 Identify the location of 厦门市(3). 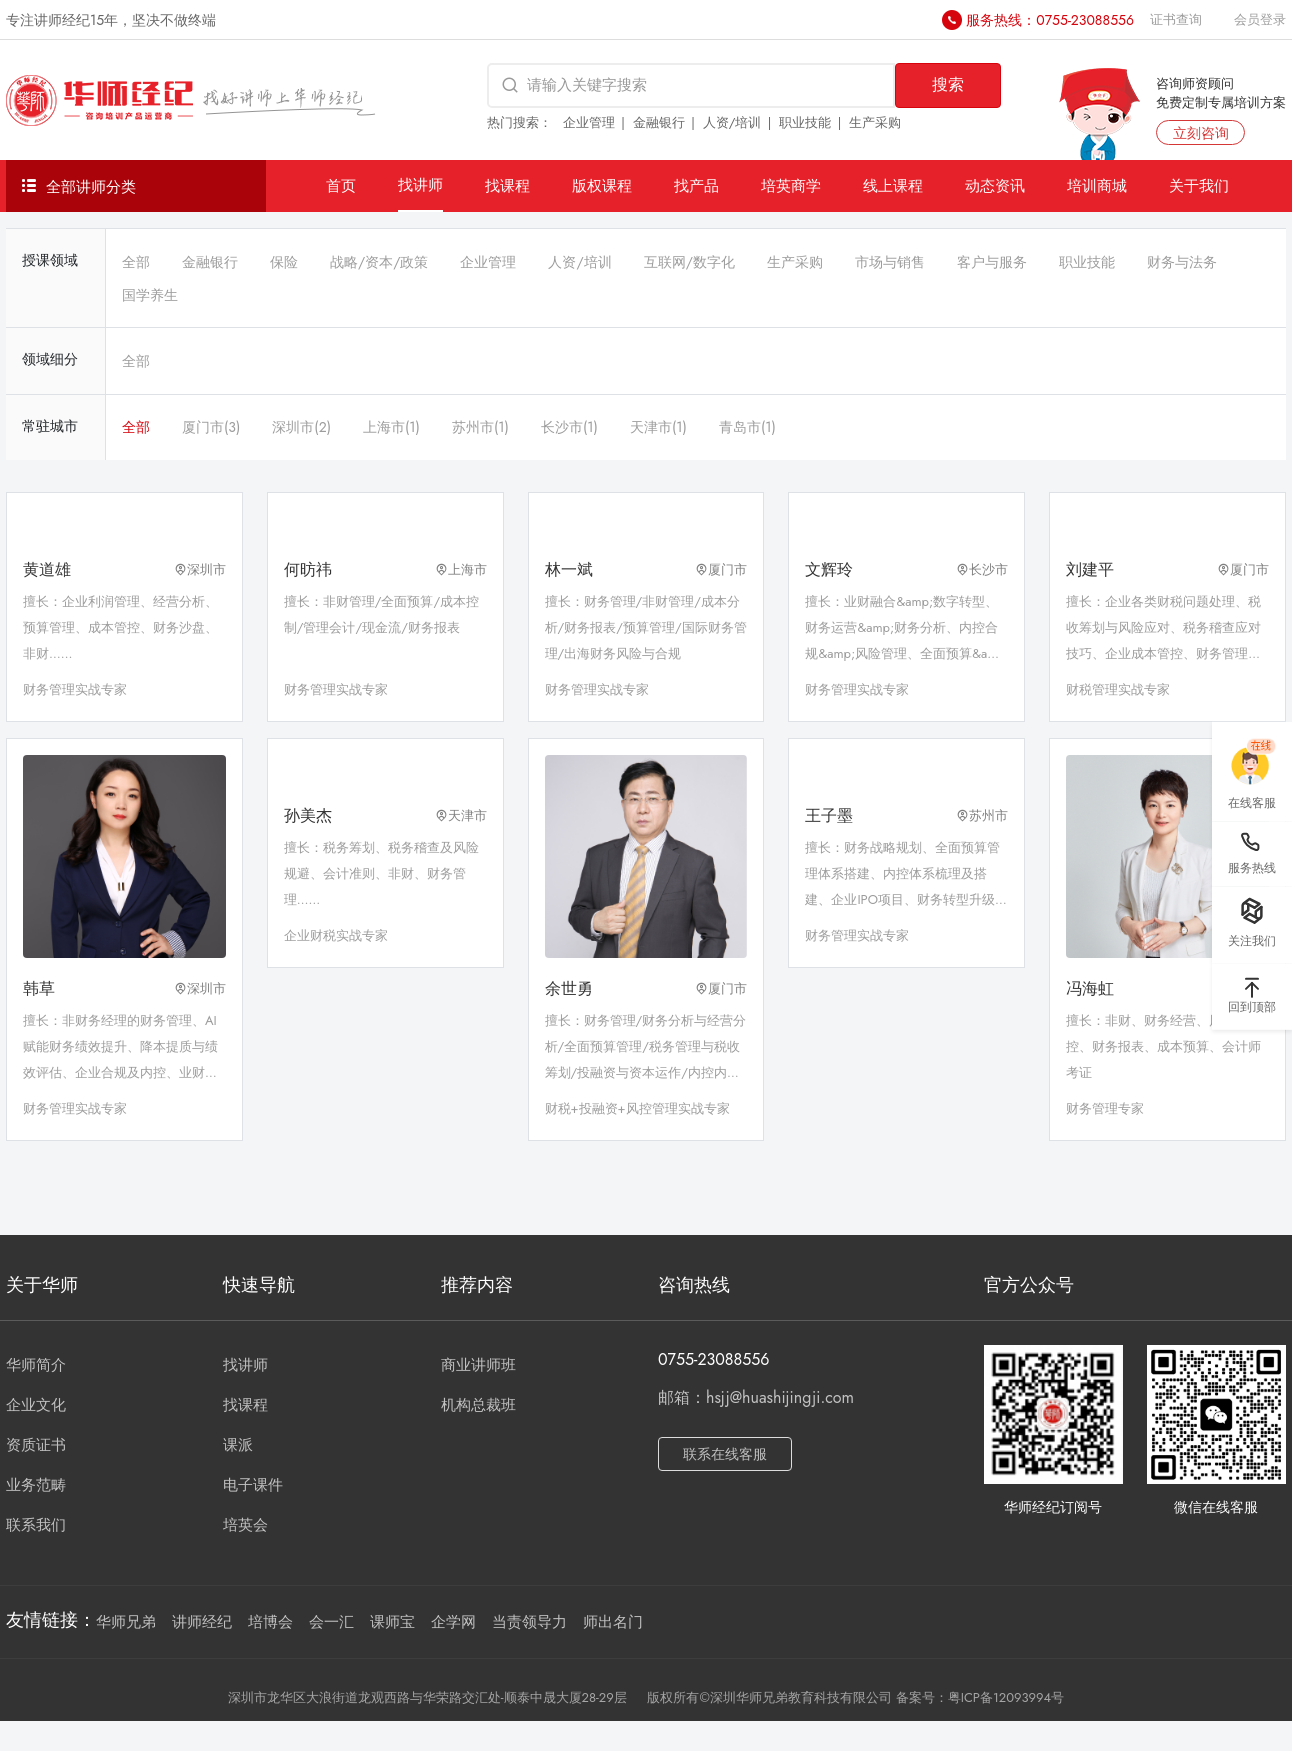
(211, 427).